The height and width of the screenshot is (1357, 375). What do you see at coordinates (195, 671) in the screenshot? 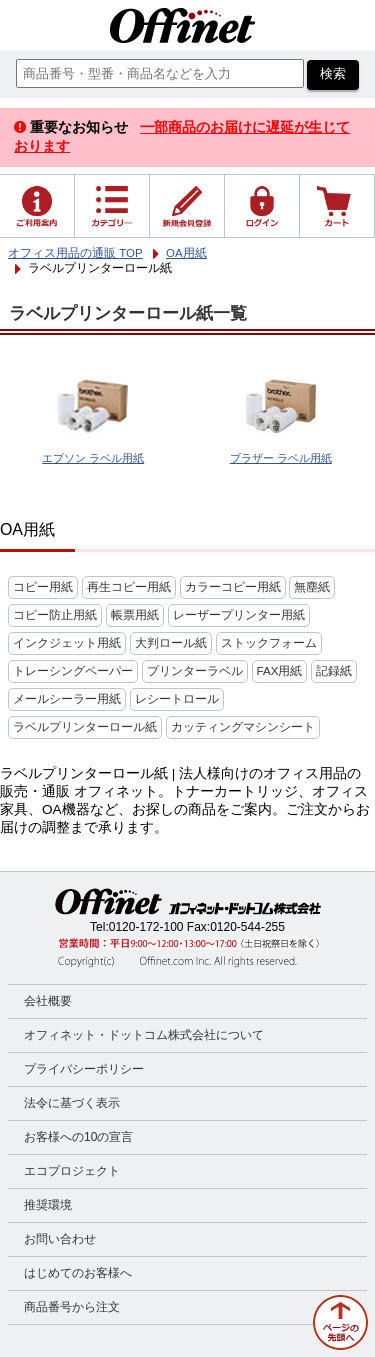
I see `プリンターラベル` at bounding box center [195, 671].